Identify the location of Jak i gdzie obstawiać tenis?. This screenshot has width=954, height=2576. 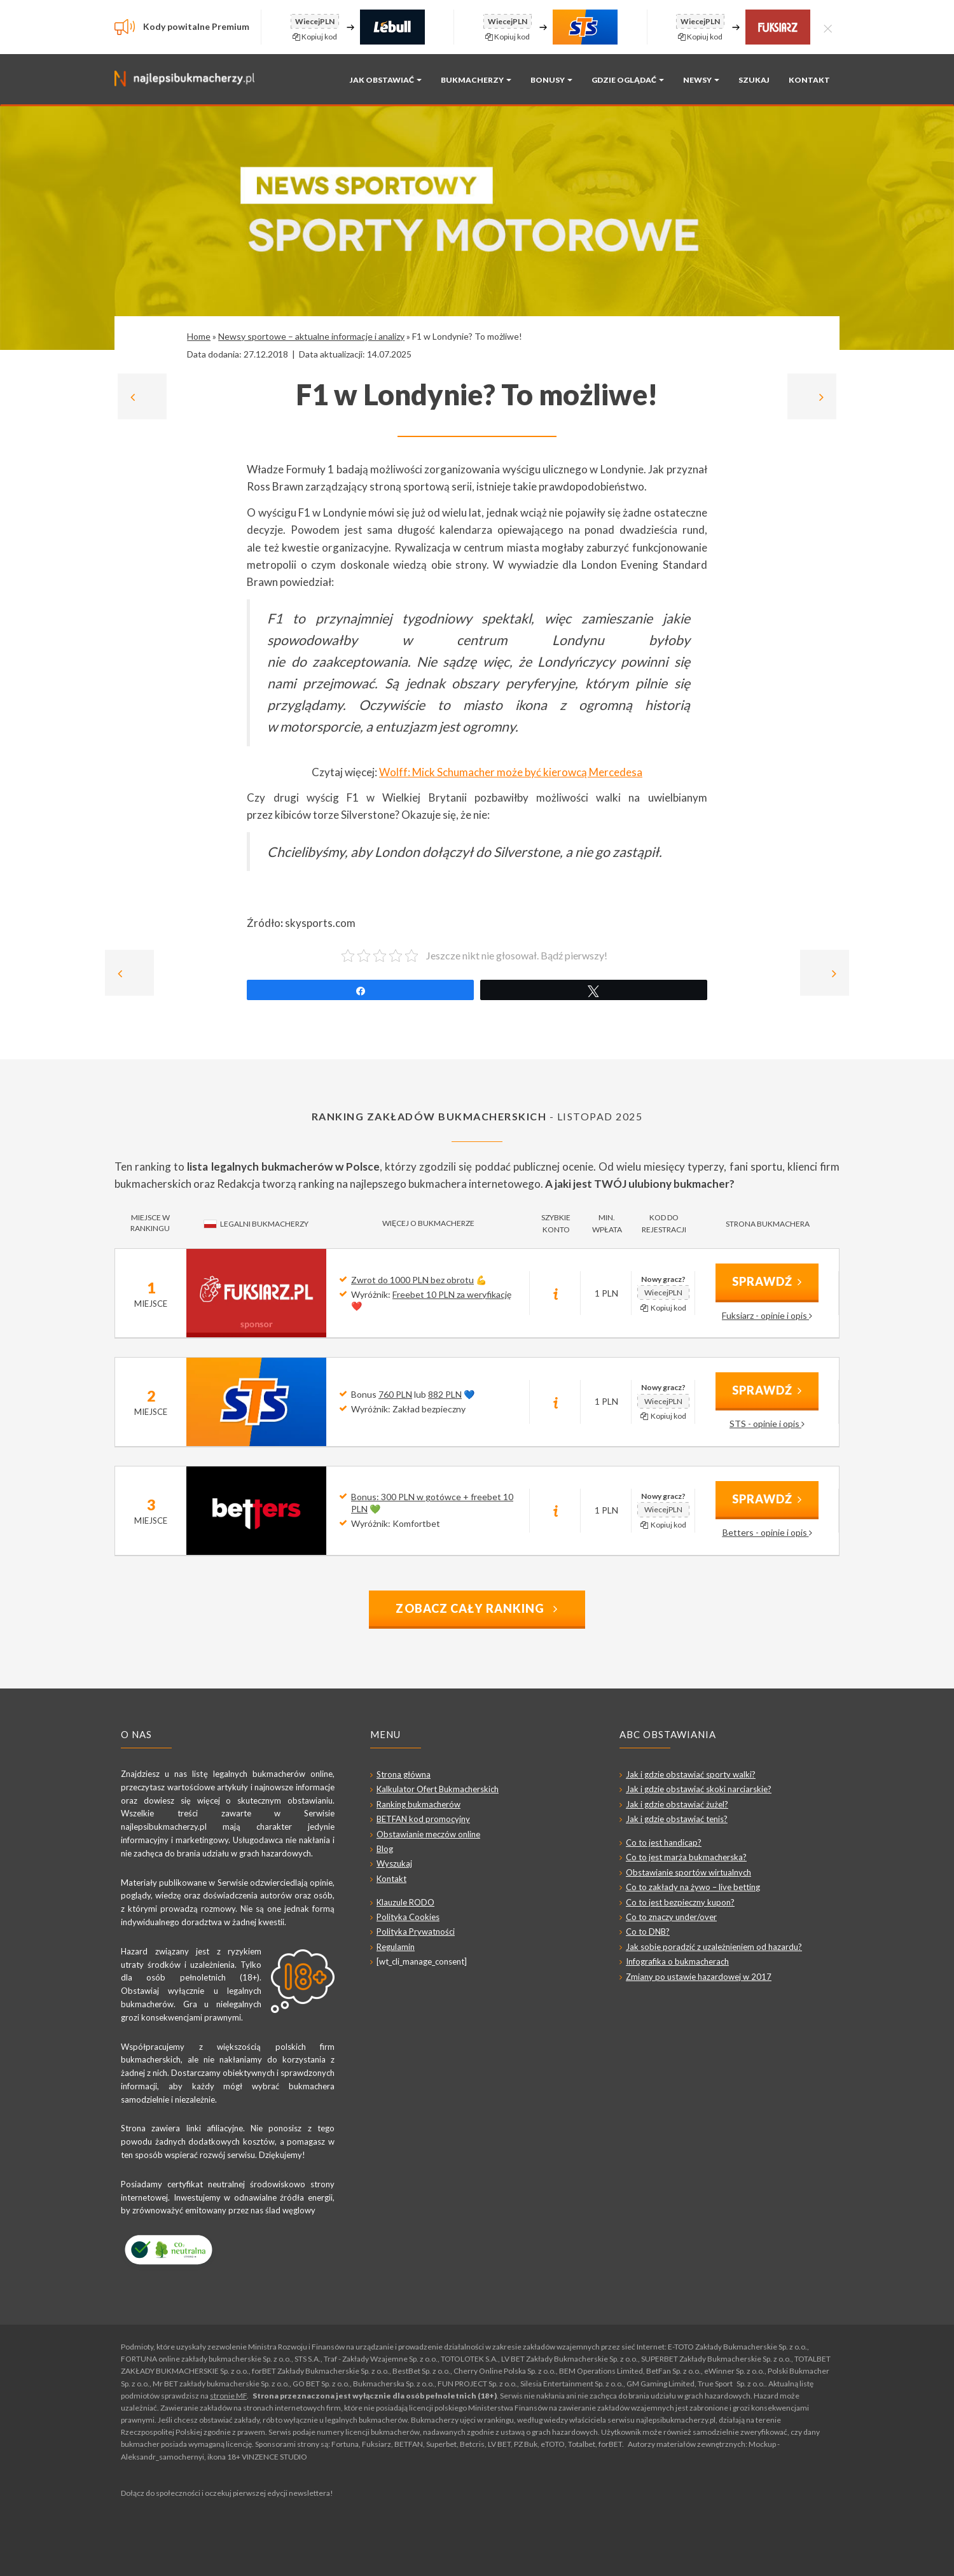
(677, 1819).